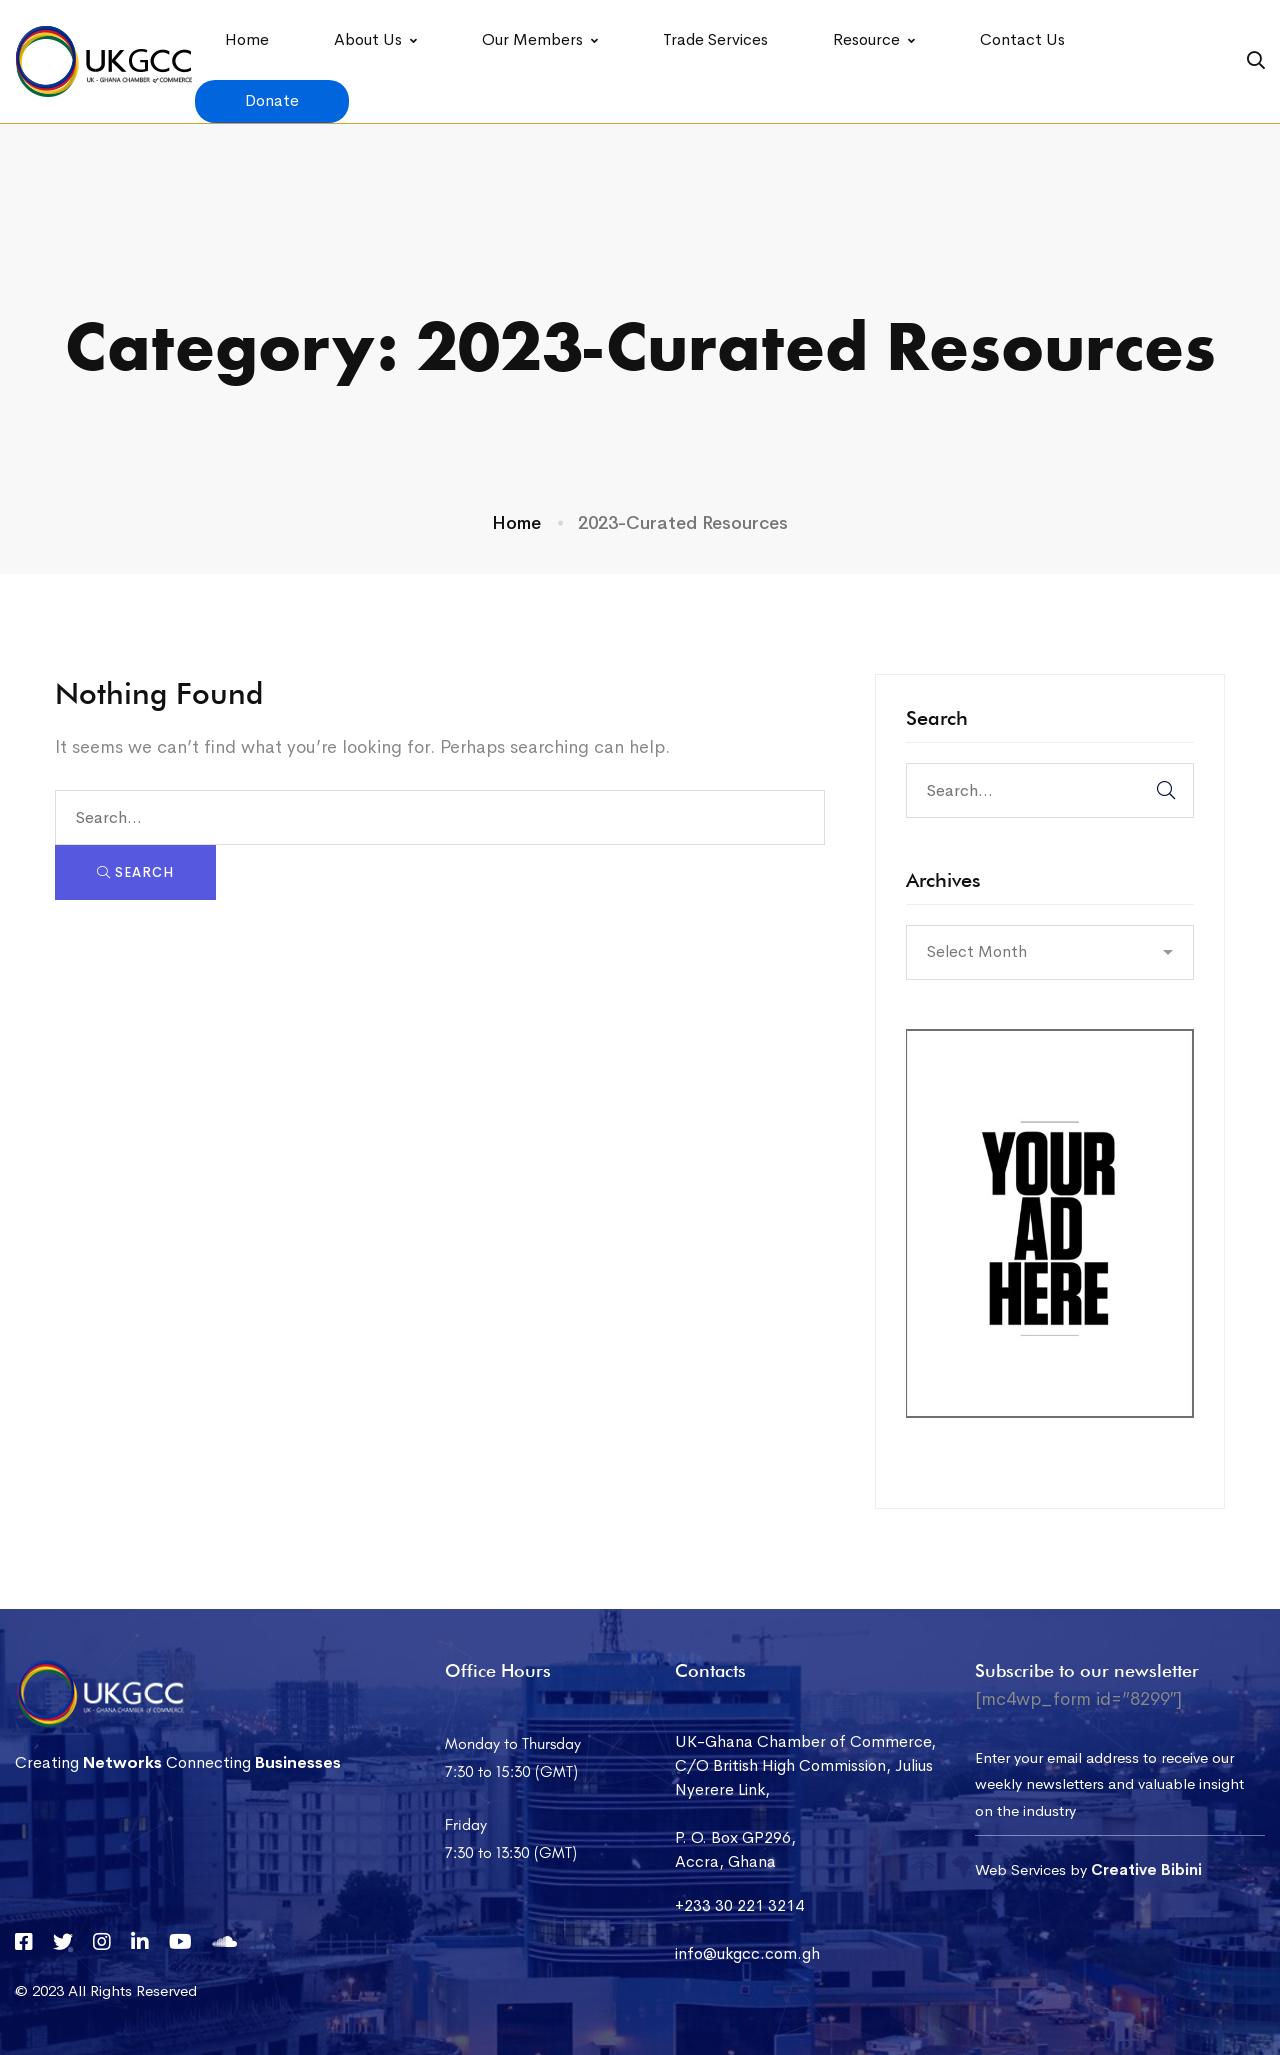 This screenshot has width=1280, height=2055. What do you see at coordinates (140, 1942) in the screenshot?
I see `[Linkedin]` at bounding box center [140, 1942].